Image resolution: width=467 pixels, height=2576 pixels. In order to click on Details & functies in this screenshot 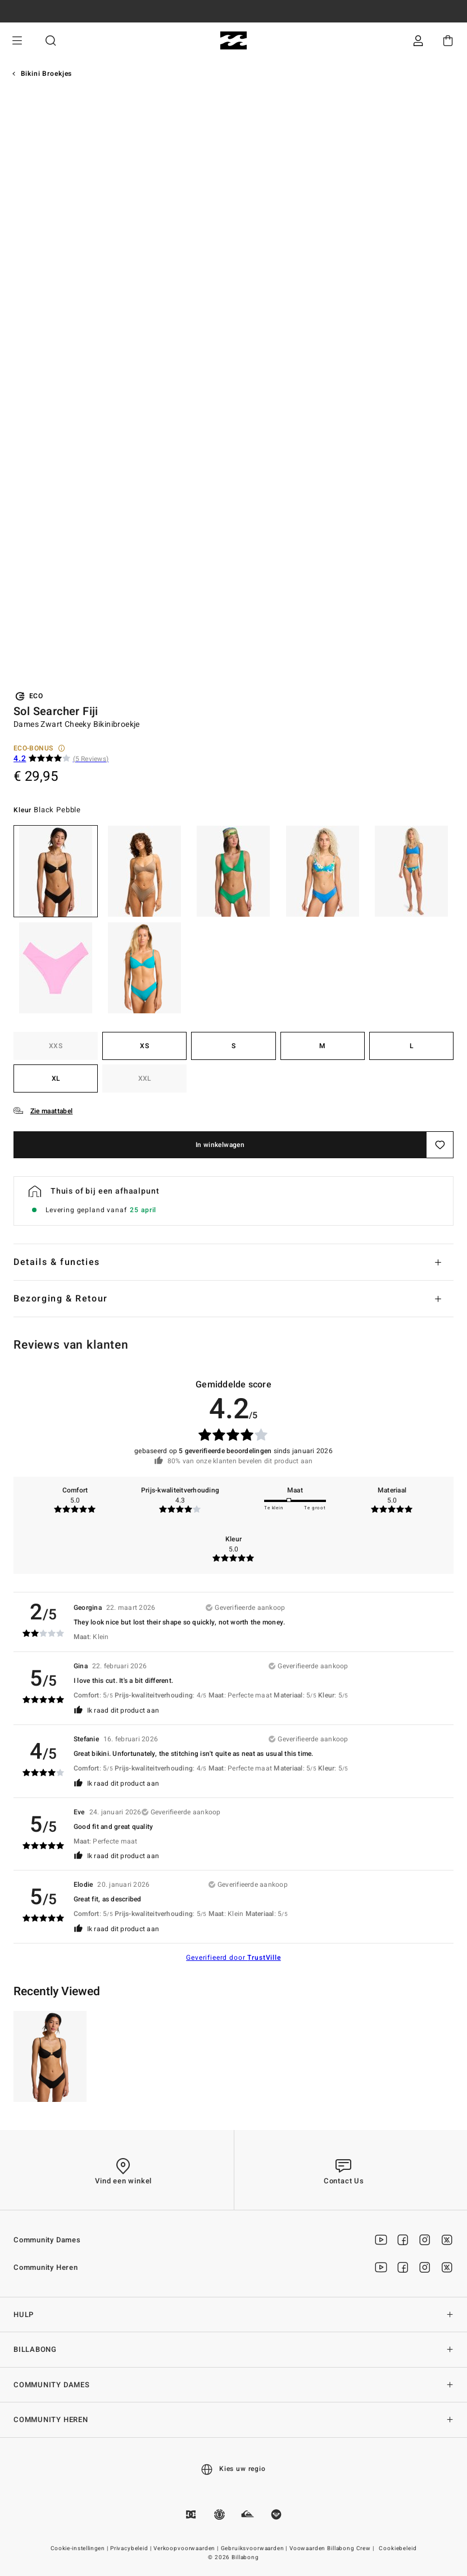, I will do `click(56, 1262)`.